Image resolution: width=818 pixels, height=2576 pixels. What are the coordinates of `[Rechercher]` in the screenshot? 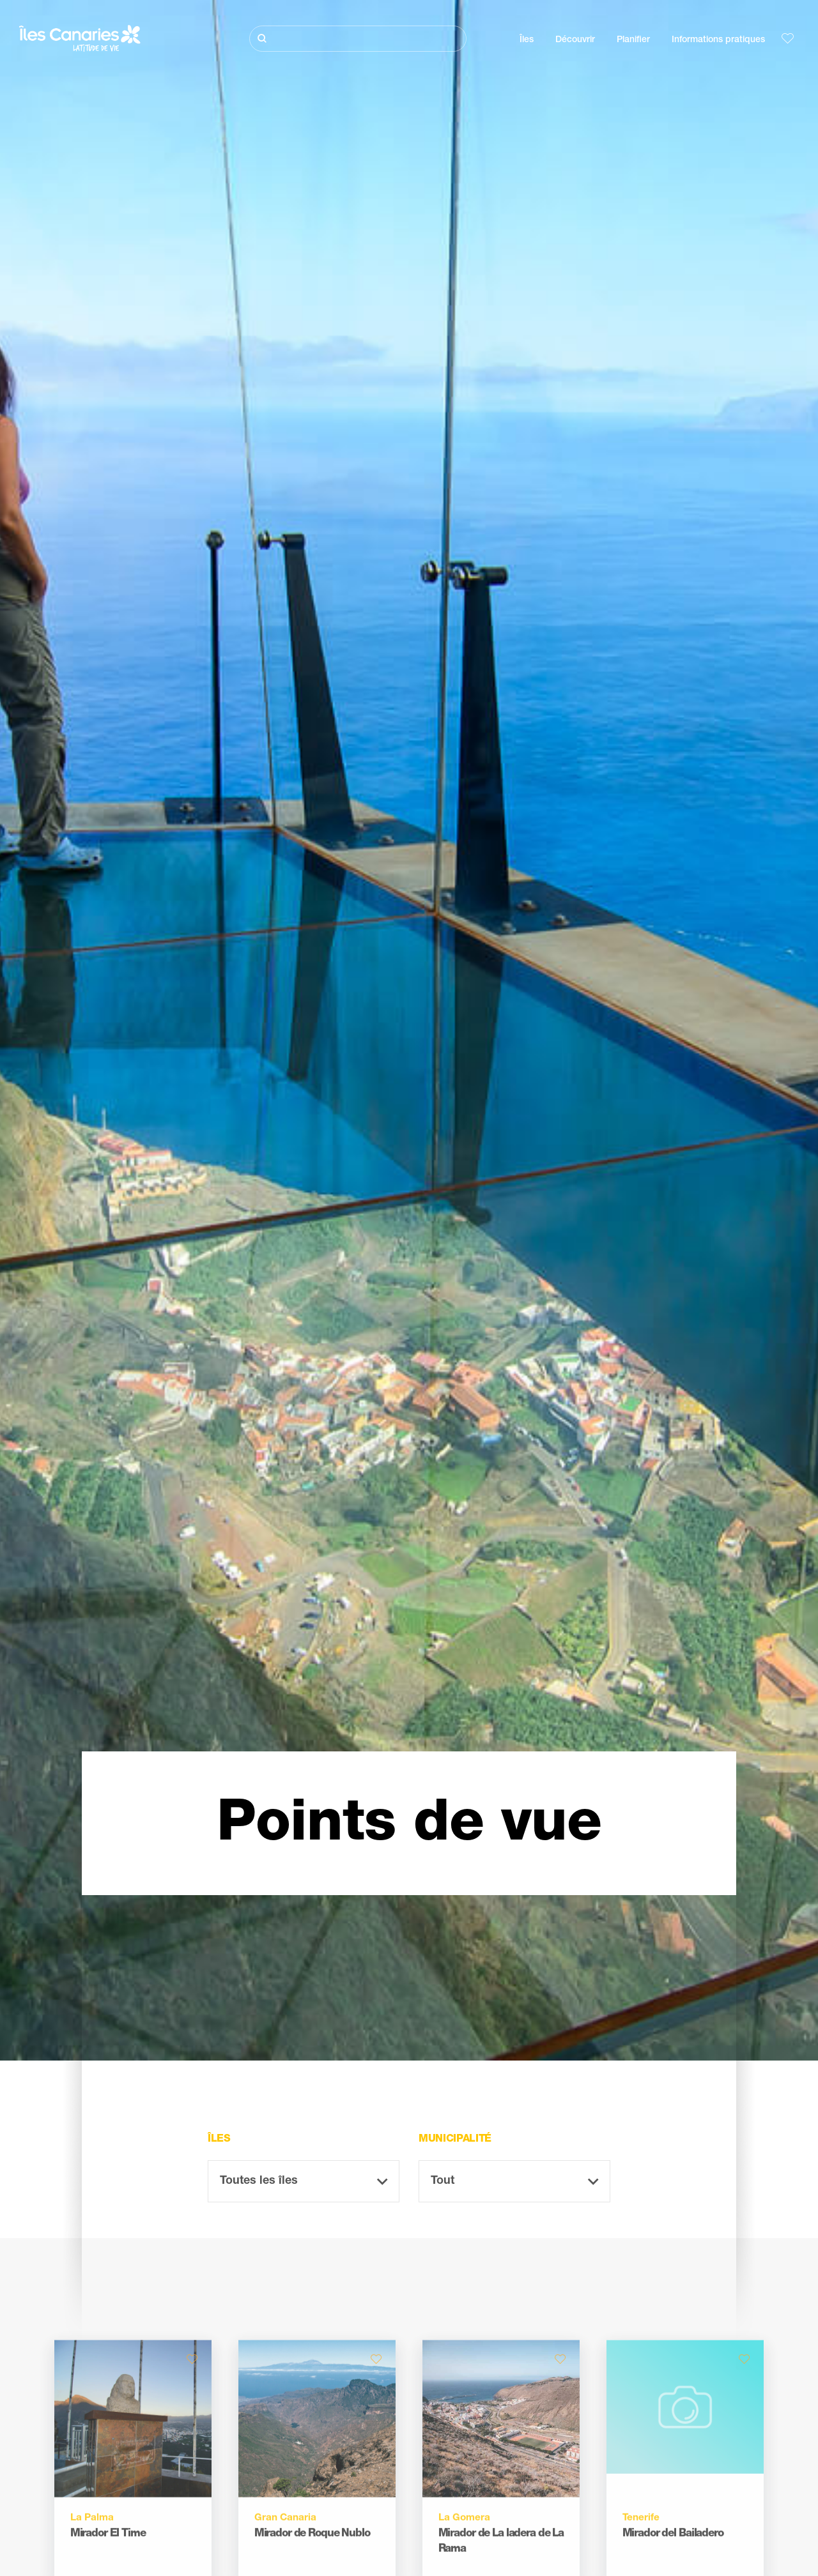 It's located at (358, 39).